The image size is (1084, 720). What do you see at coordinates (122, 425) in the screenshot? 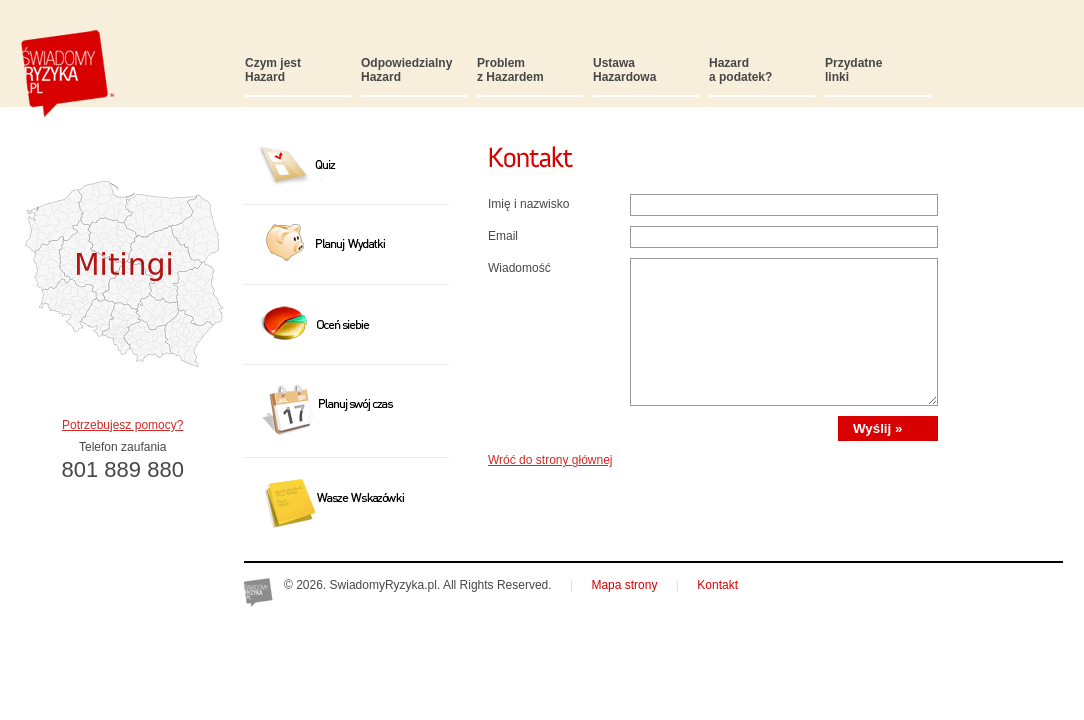
I see `Potrzebujesz pomocy?` at bounding box center [122, 425].